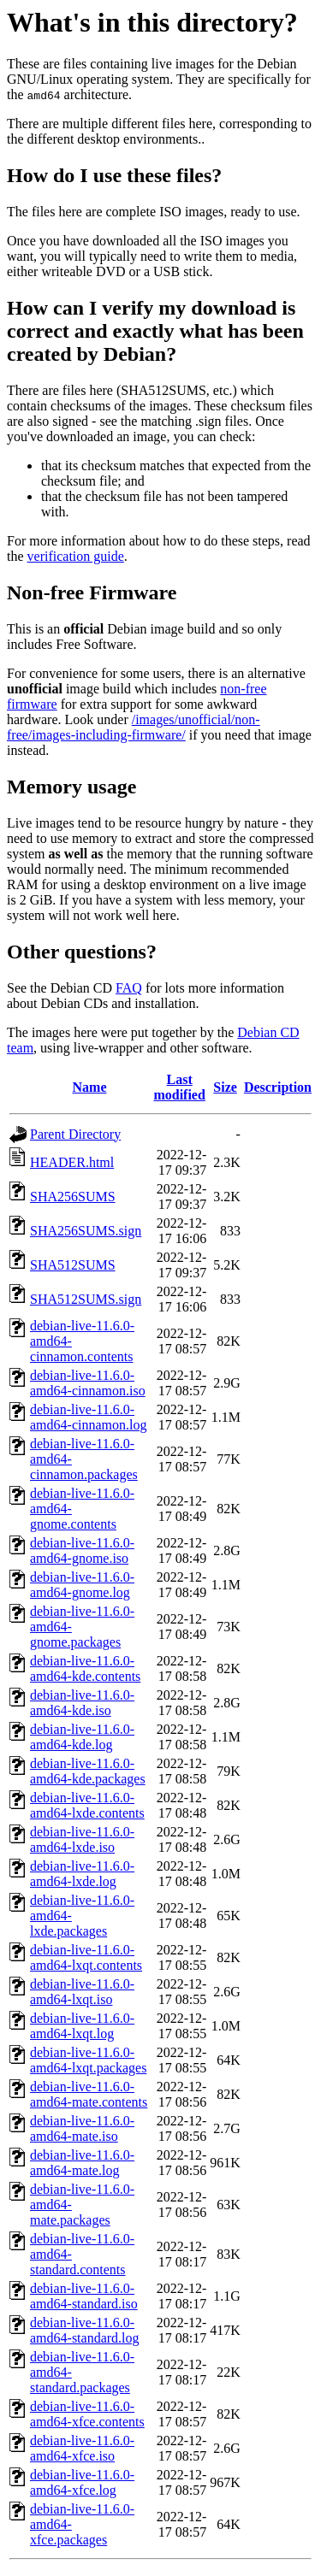 Image resolution: width=321 pixels, height=2576 pixels. What do you see at coordinates (82, 2448) in the screenshot?
I see `debian-live-11.6.0-amd64-xfce.iso` at bounding box center [82, 2448].